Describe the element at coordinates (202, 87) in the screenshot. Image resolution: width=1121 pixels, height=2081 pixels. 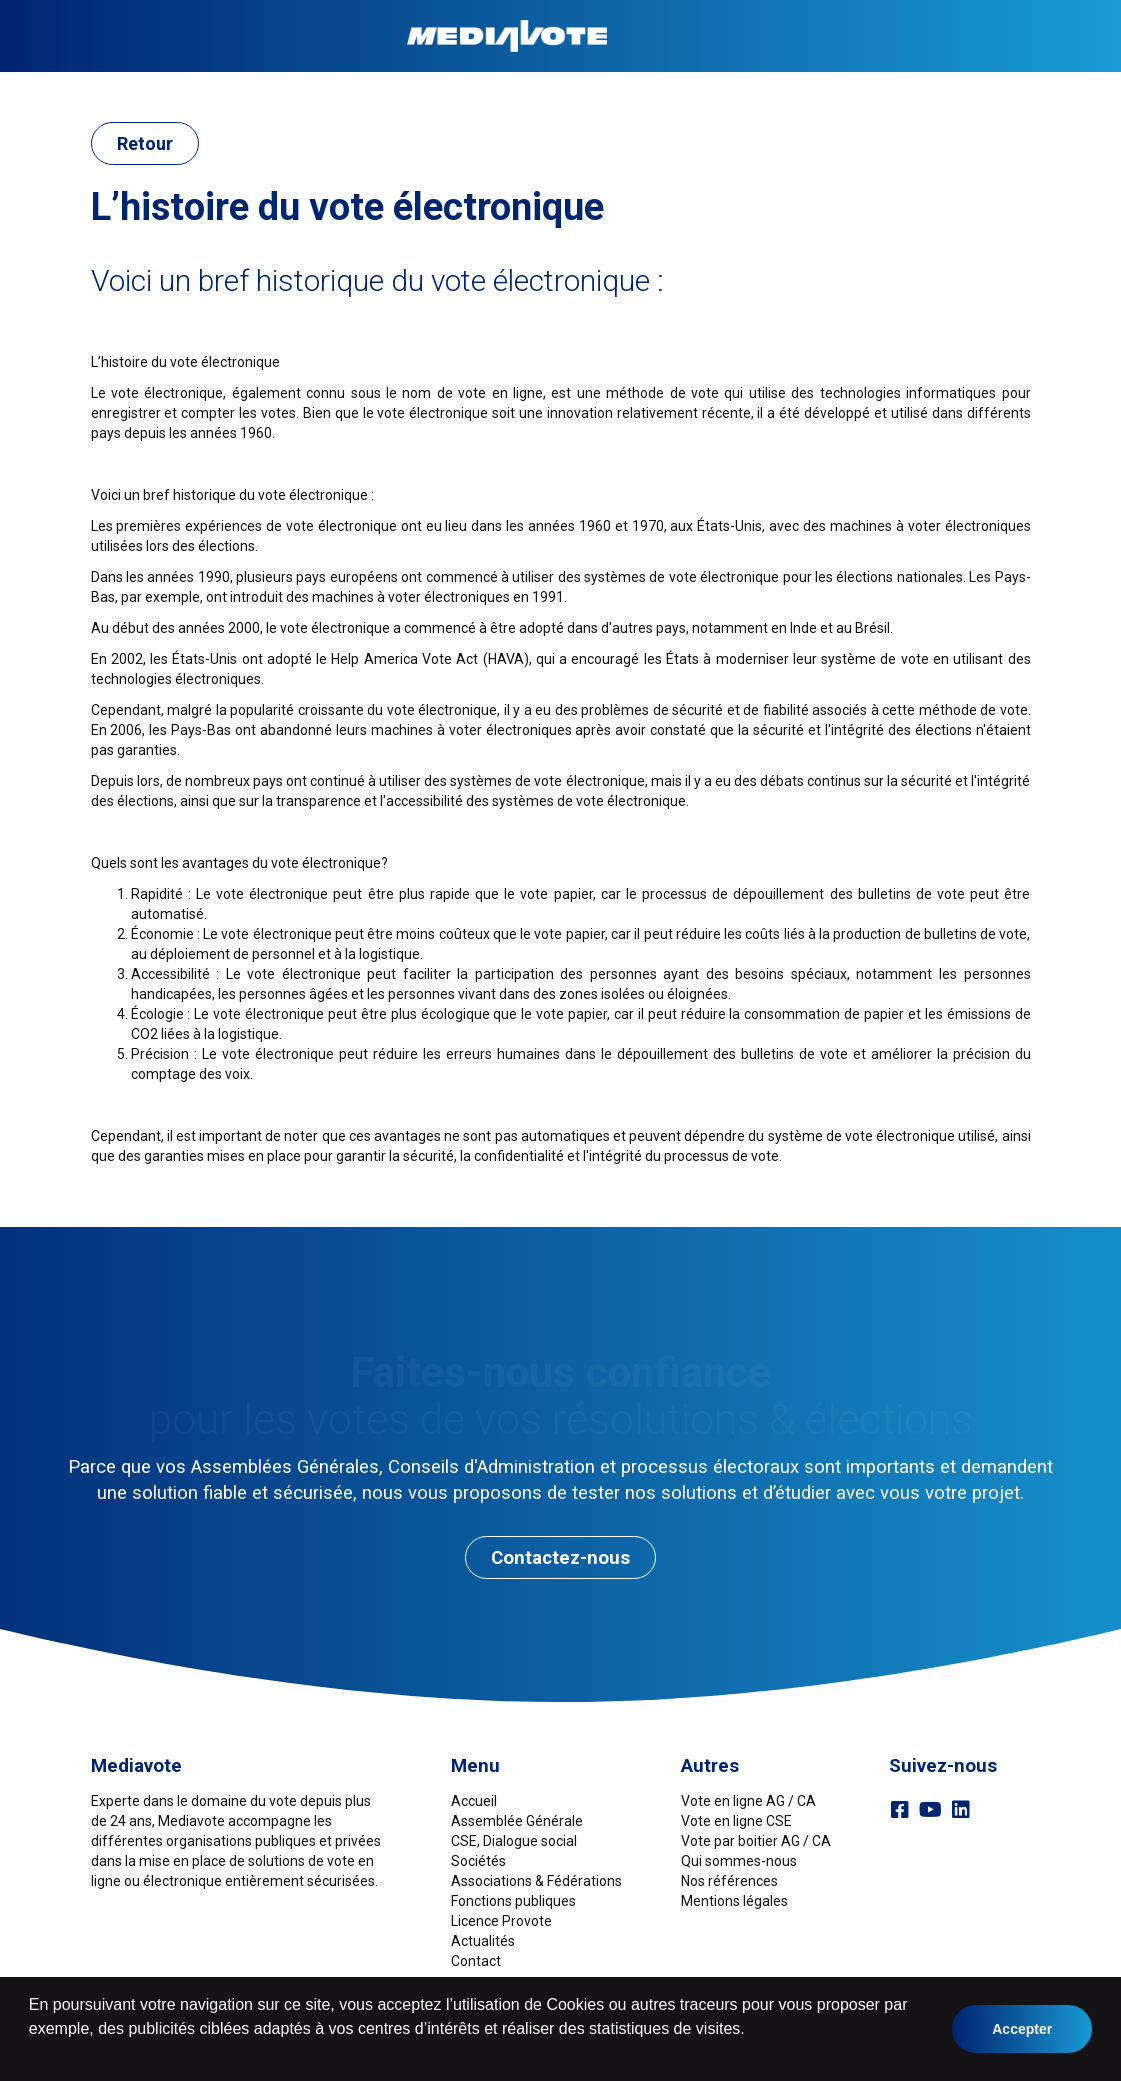
I see `Assemblée Générale` at that location.